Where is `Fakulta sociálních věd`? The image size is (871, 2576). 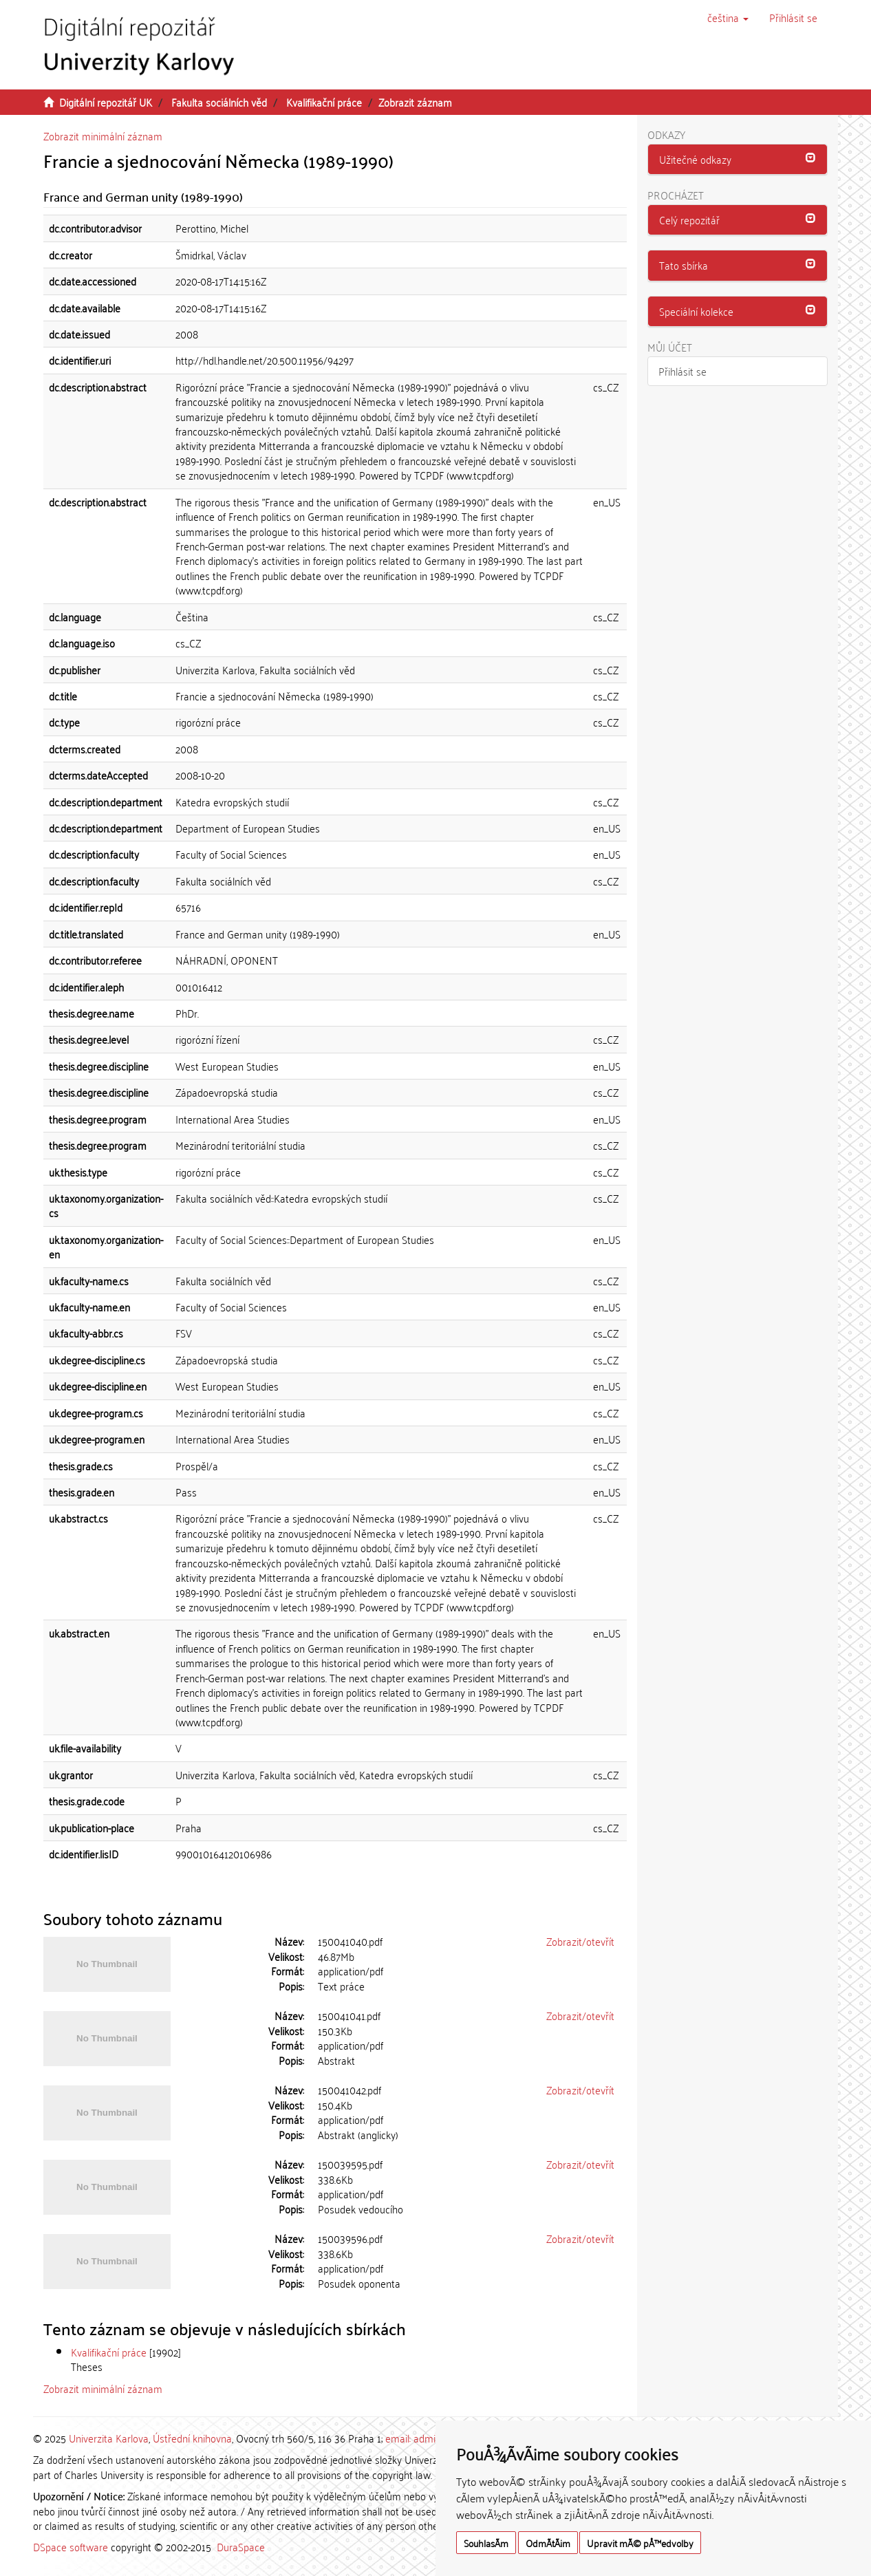 Fakulta sociálních věd is located at coordinates (219, 101).